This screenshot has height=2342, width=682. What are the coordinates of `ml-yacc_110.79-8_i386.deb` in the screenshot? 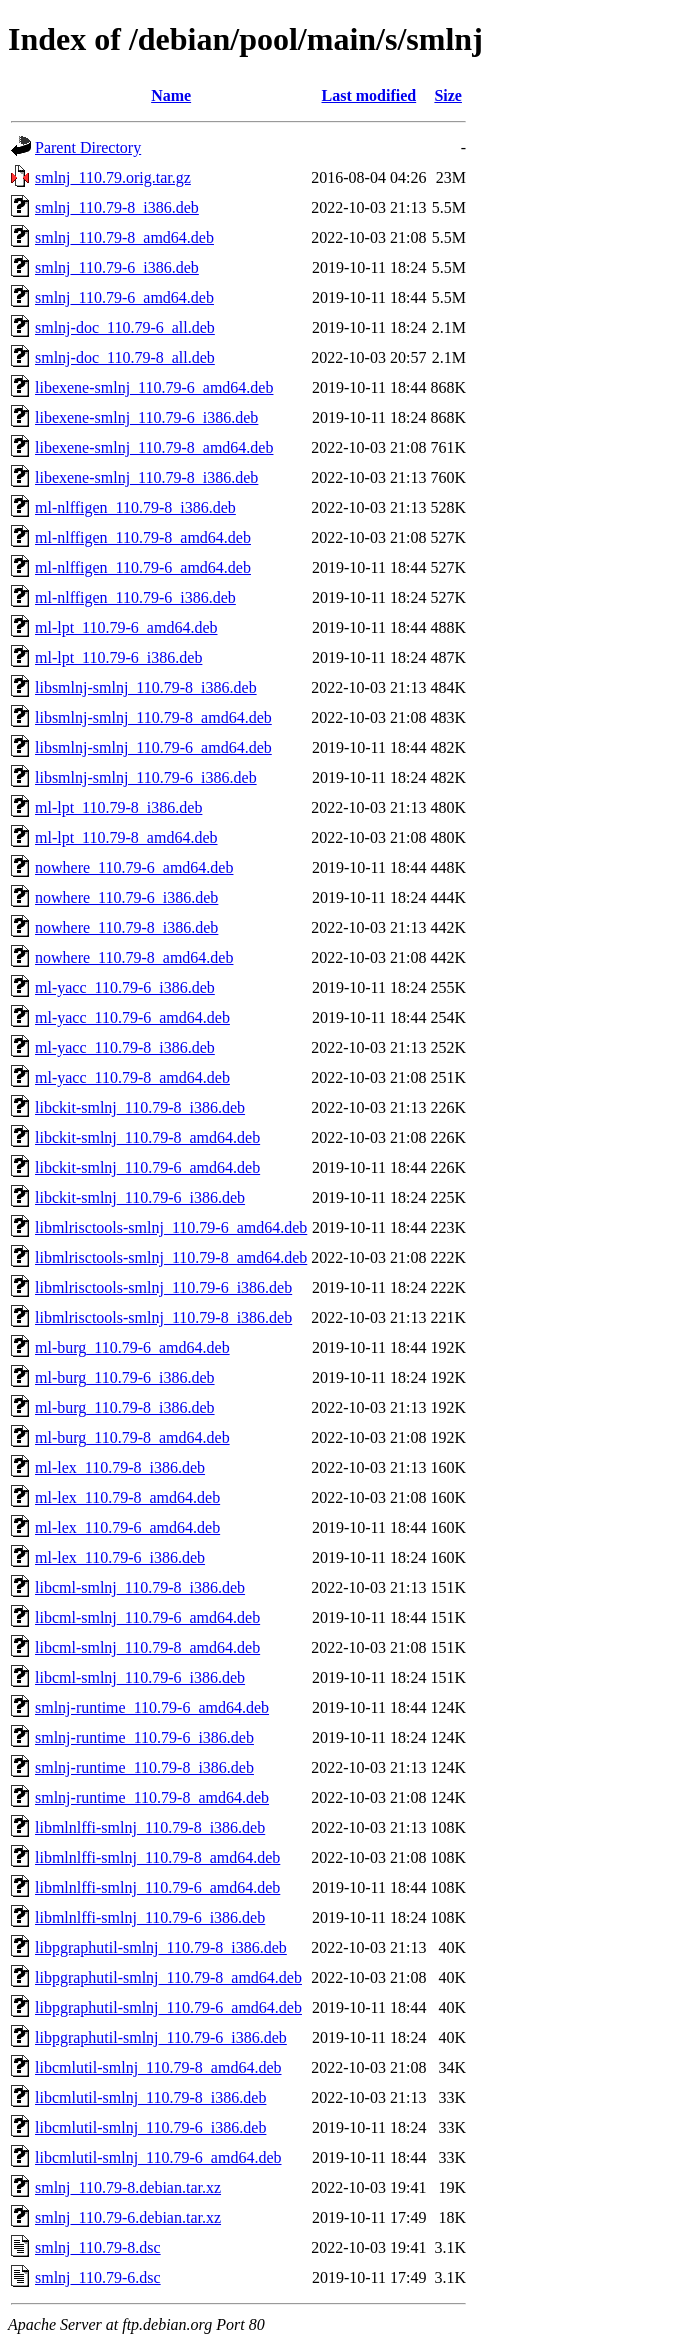 It's located at (125, 1047).